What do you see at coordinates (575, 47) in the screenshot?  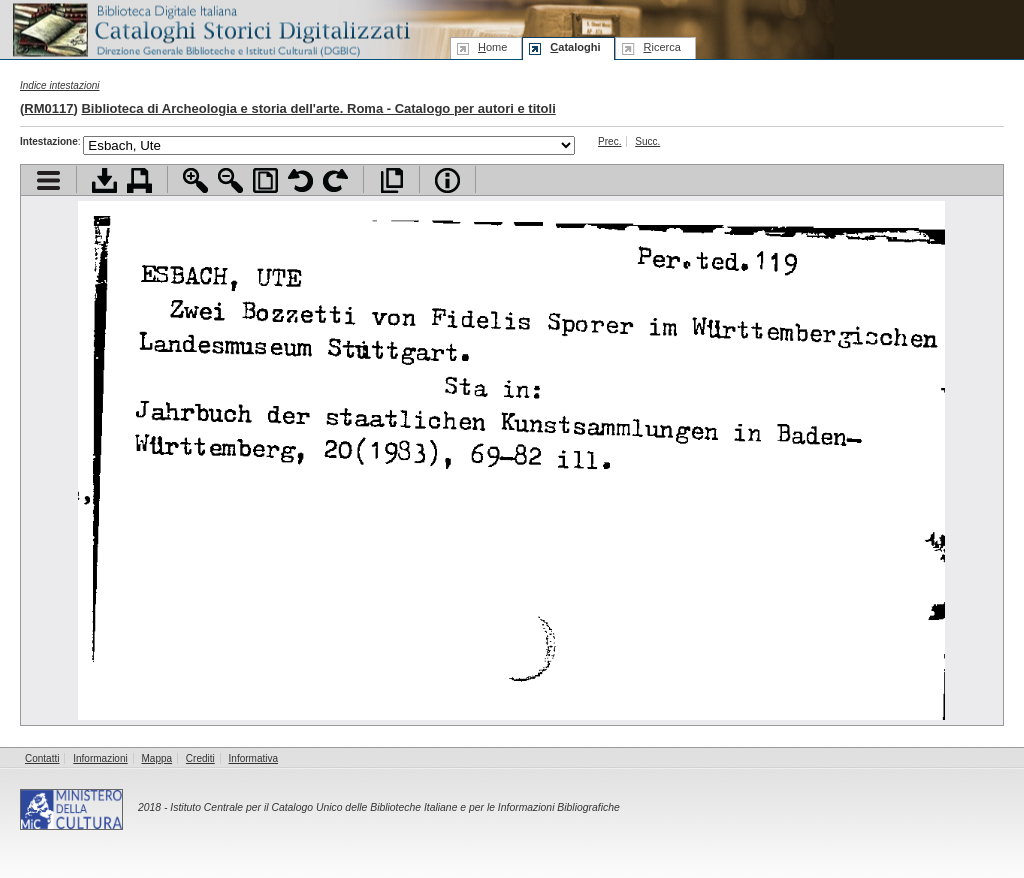 I see `ataloghi` at bounding box center [575, 47].